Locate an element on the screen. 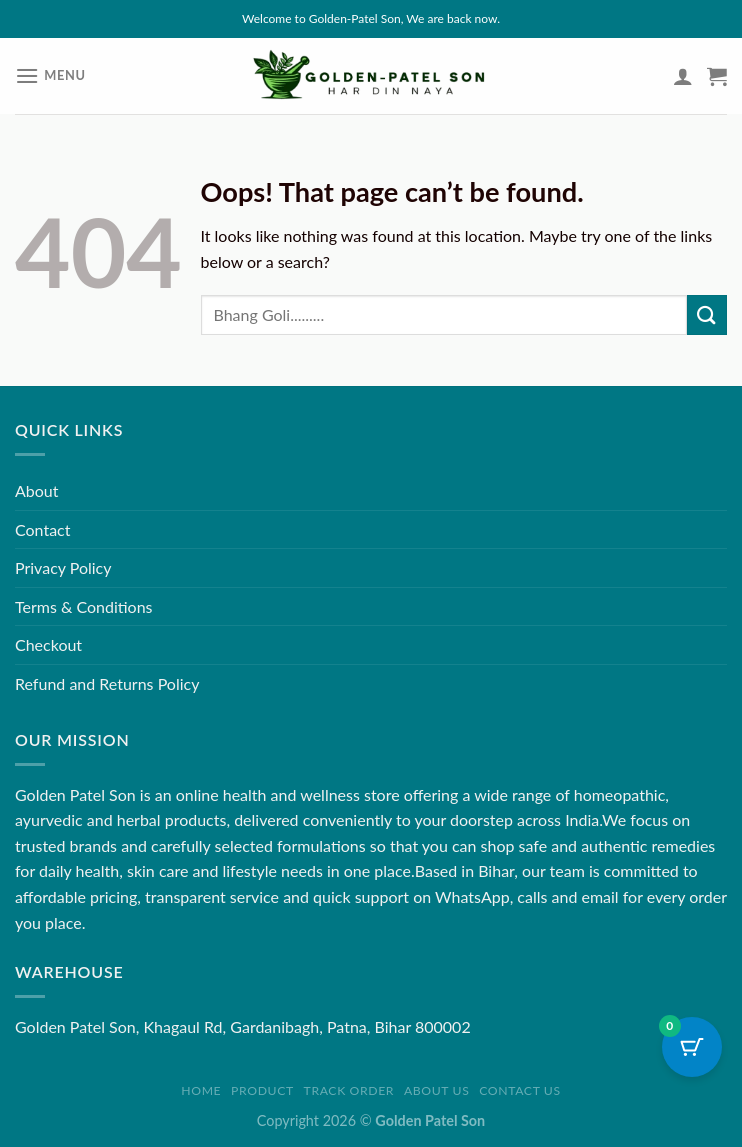 This screenshot has width=742, height=1147. Checkout is located at coordinates (48, 644).